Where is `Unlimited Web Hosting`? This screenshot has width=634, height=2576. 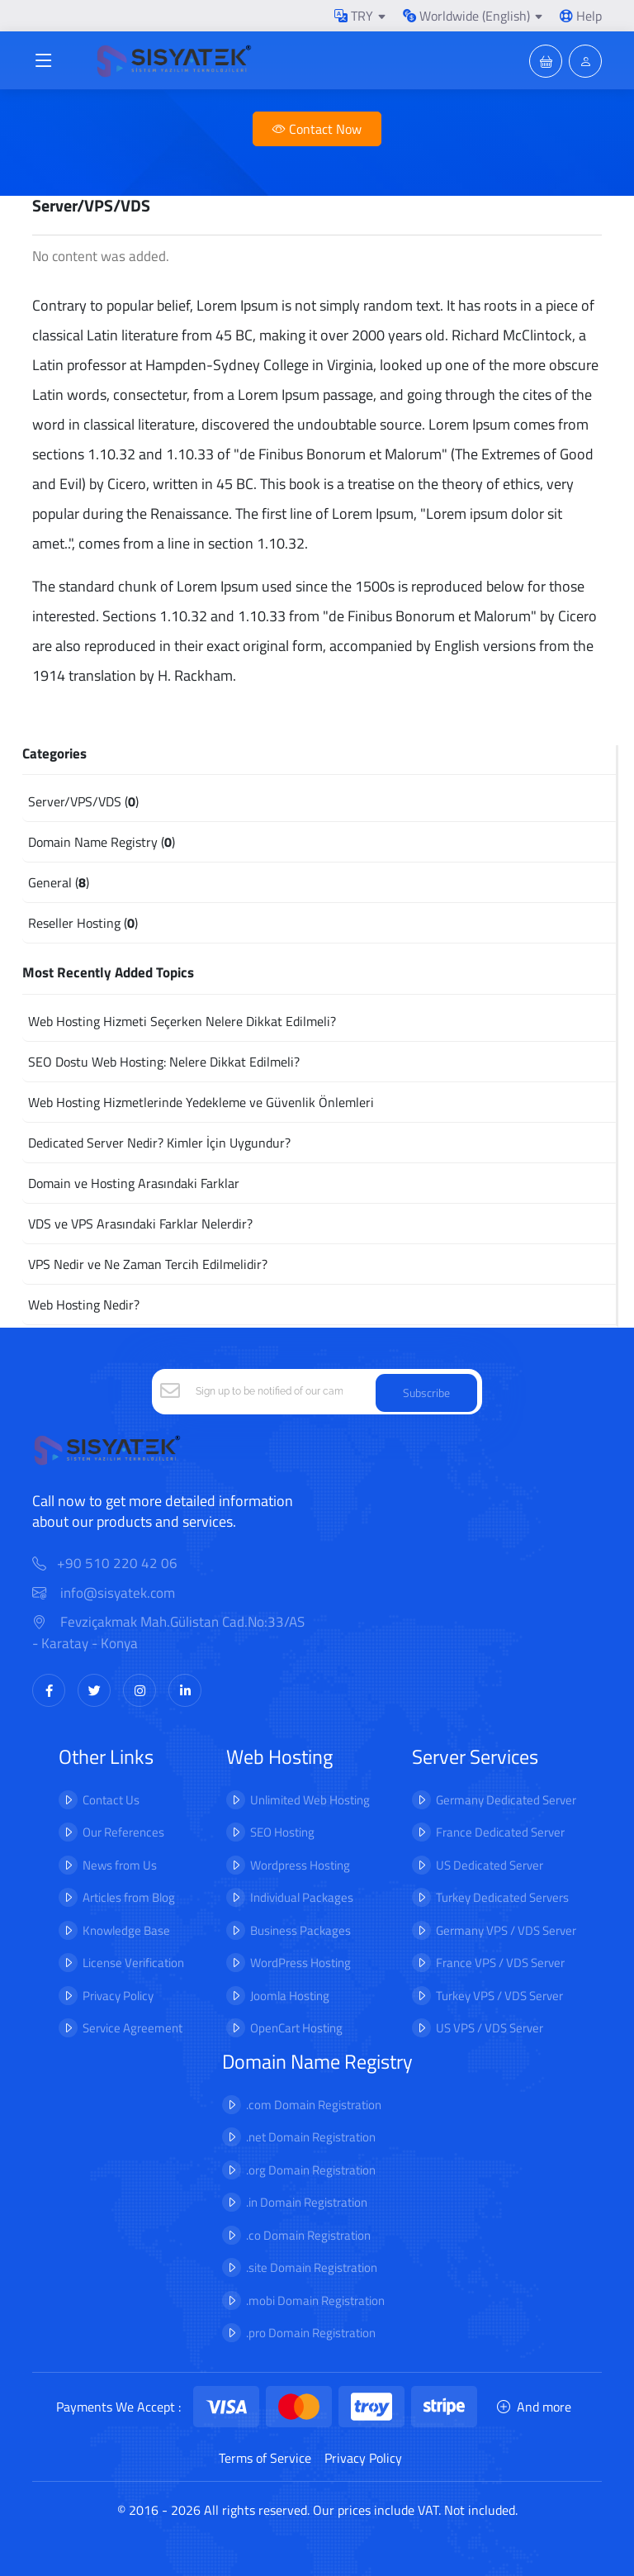 Unlimited Web Hosting is located at coordinates (310, 1799).